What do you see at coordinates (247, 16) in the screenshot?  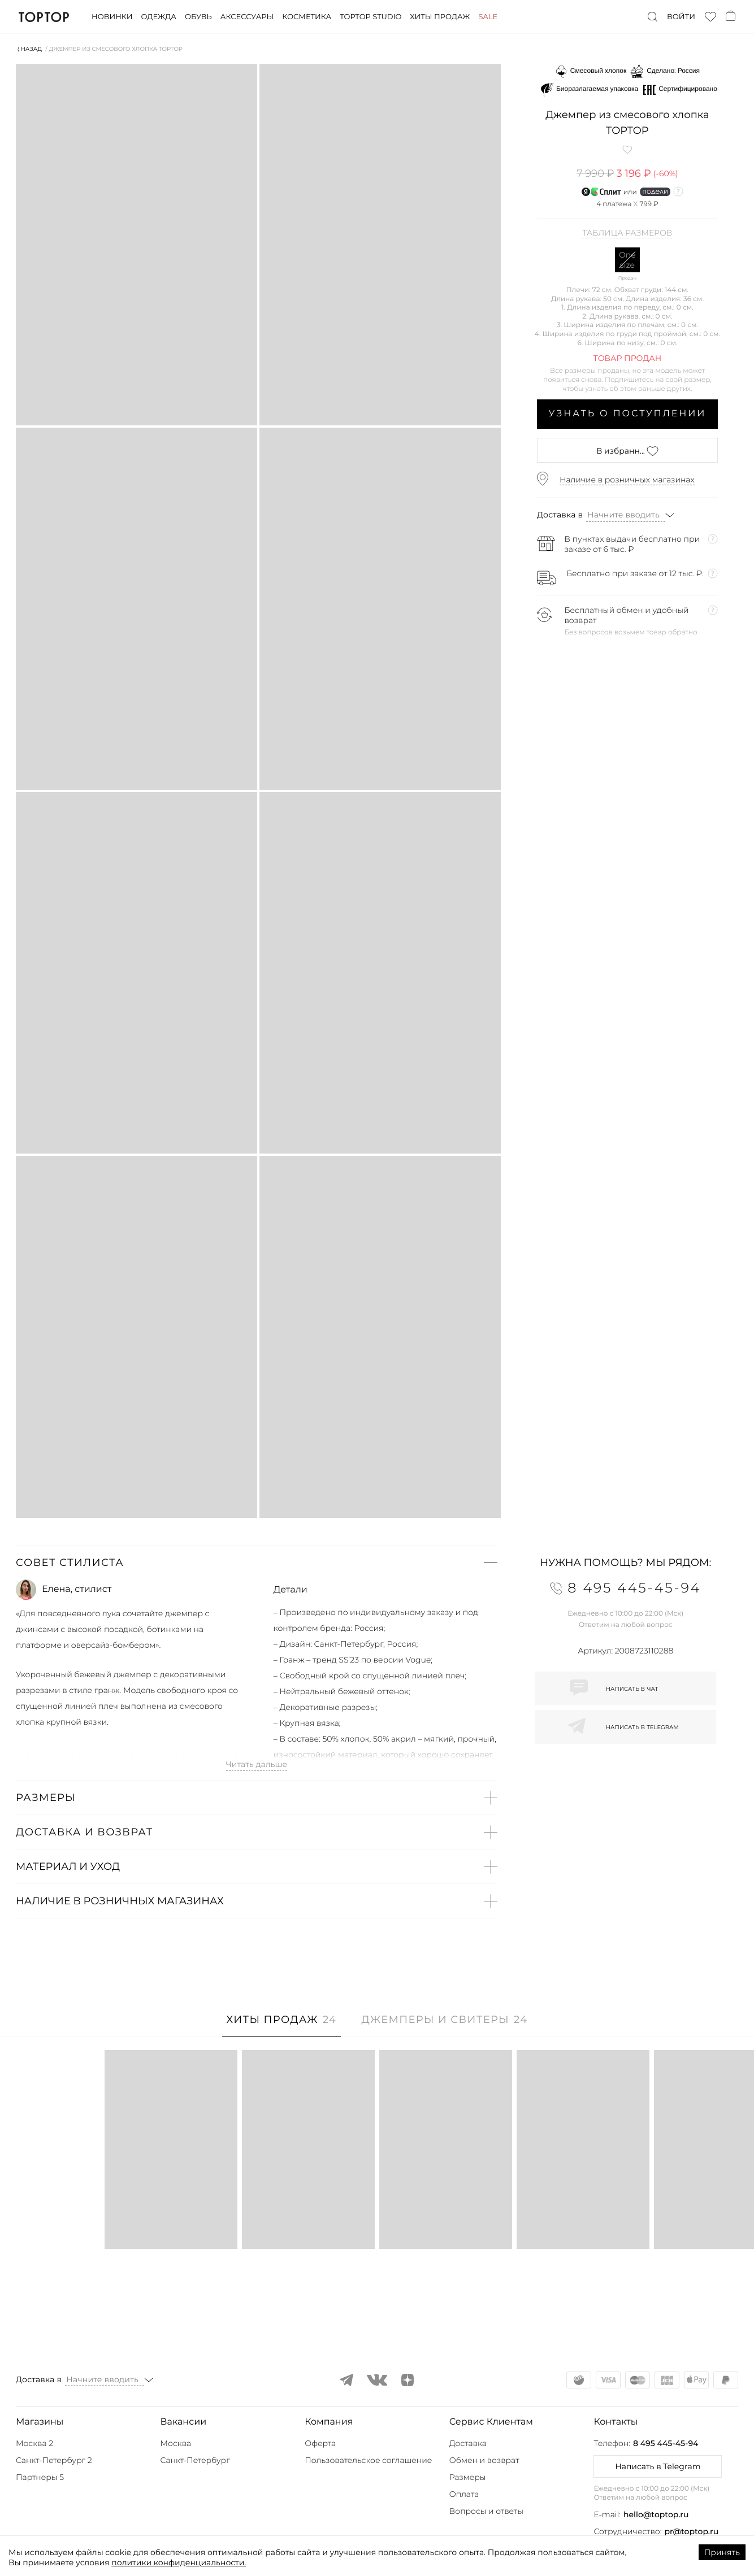 I see `Аксессуары` at bounding box center [247, 16].